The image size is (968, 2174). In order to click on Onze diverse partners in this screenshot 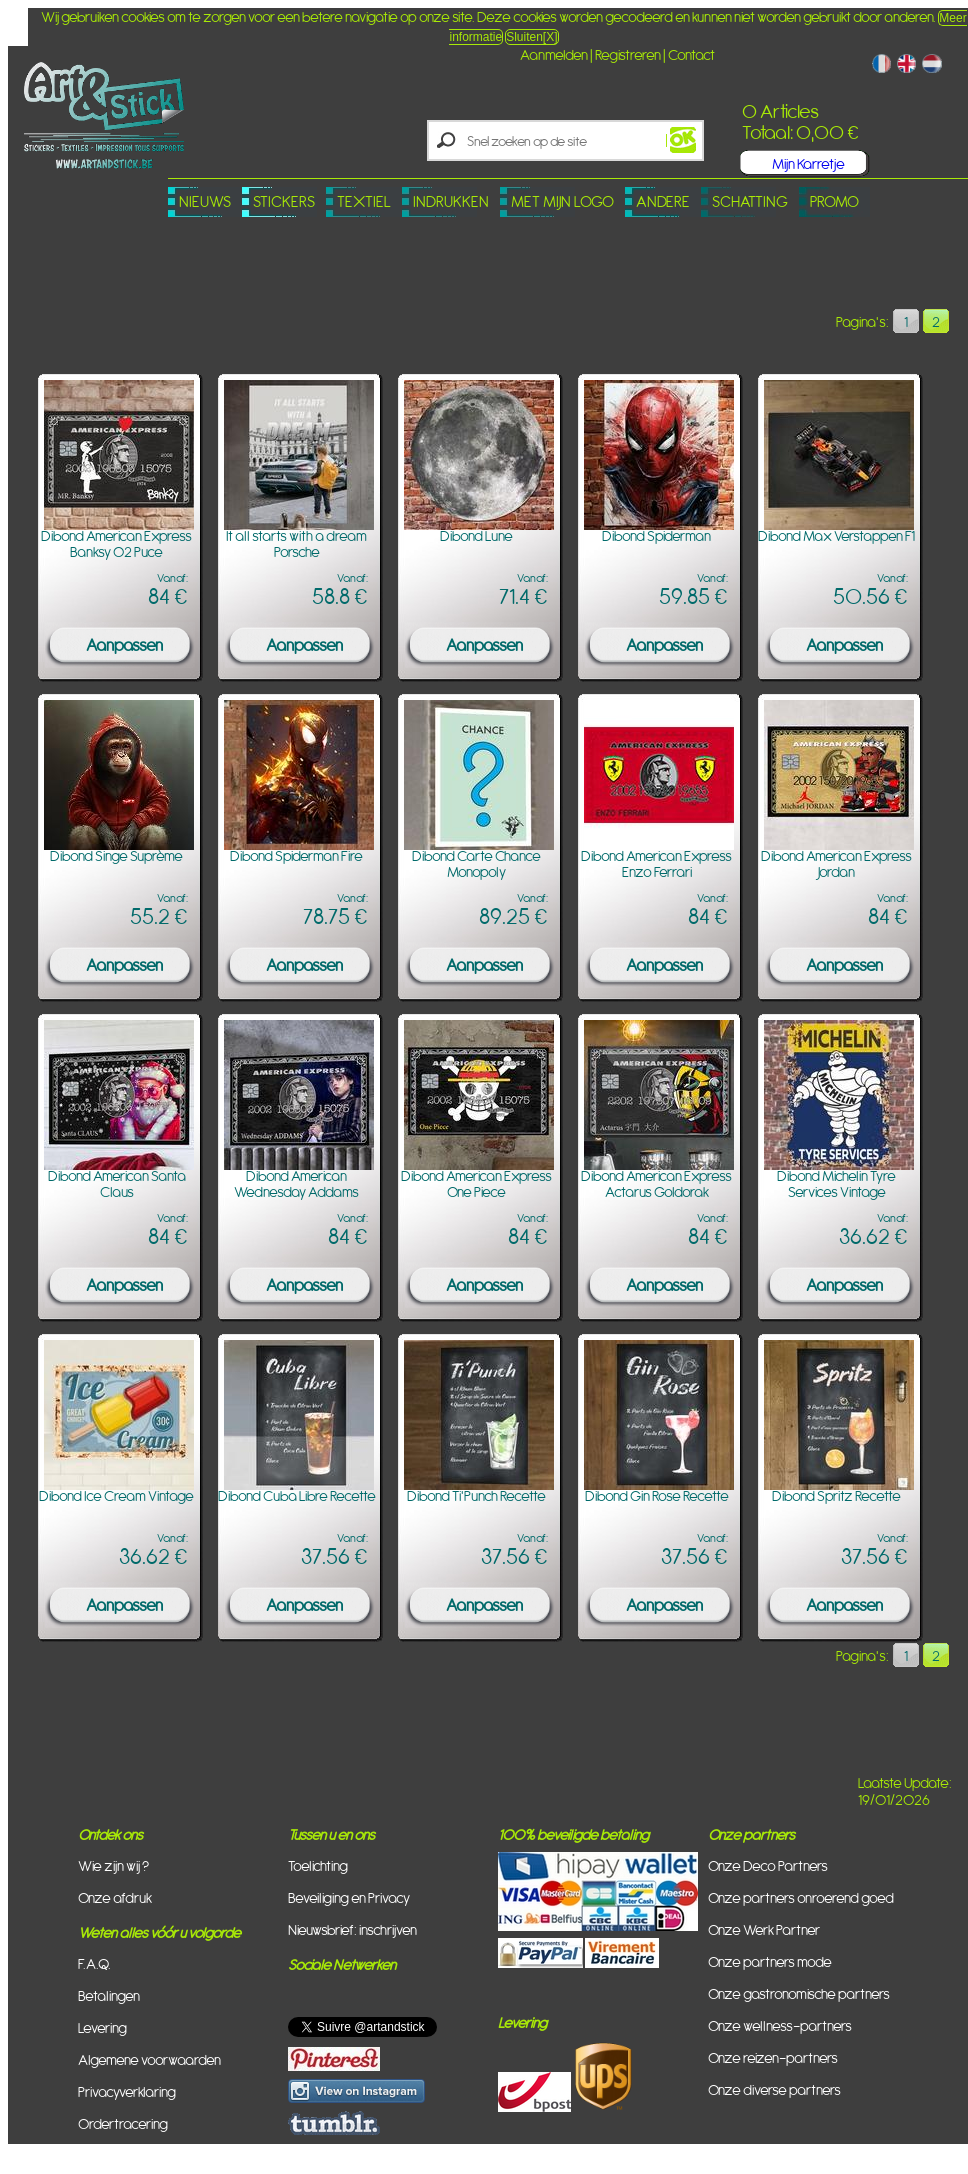, I will do `click(774, 2089)`.